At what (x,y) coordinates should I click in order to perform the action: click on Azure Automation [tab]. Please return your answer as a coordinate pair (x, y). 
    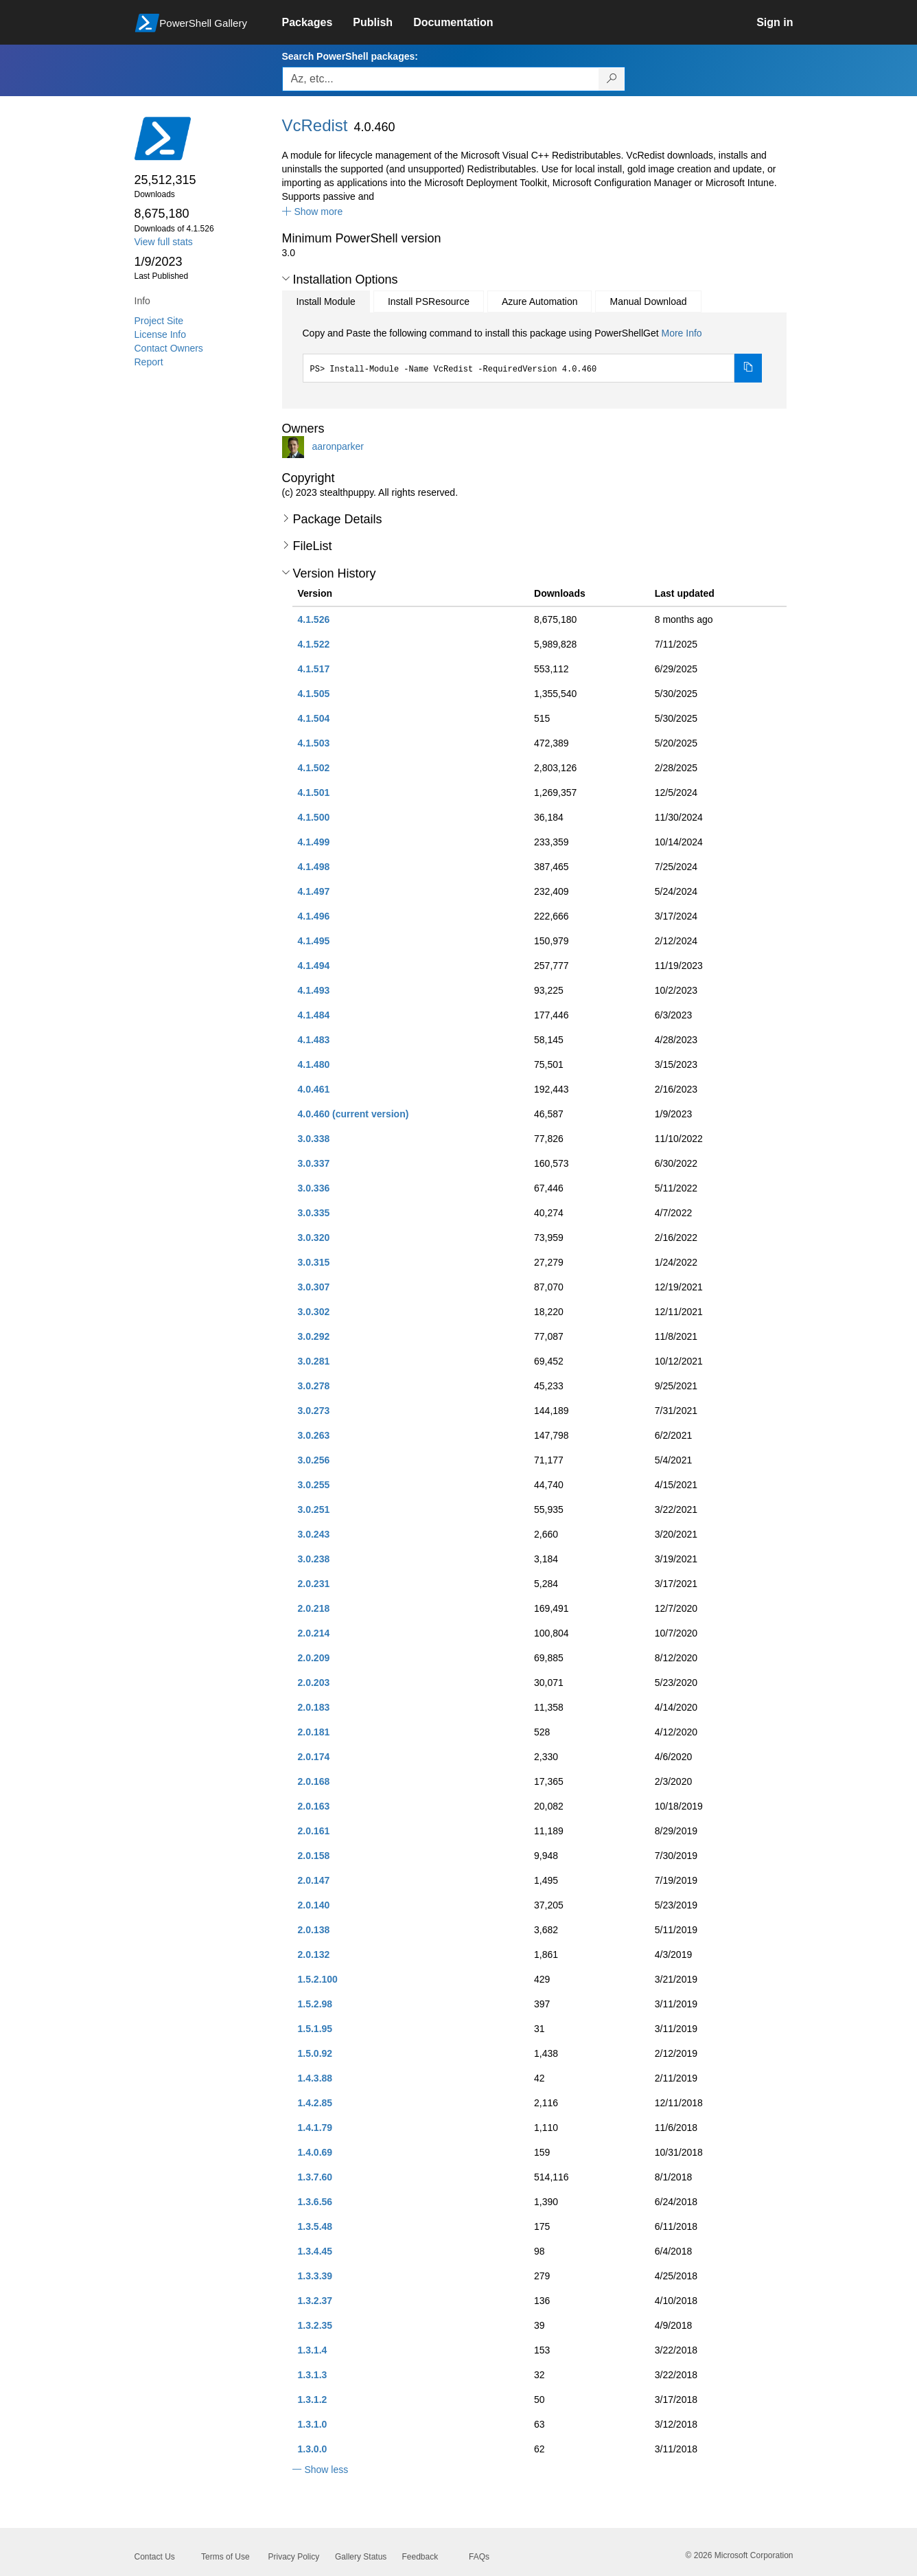
    Looking at the image, I should click on (540, 301).